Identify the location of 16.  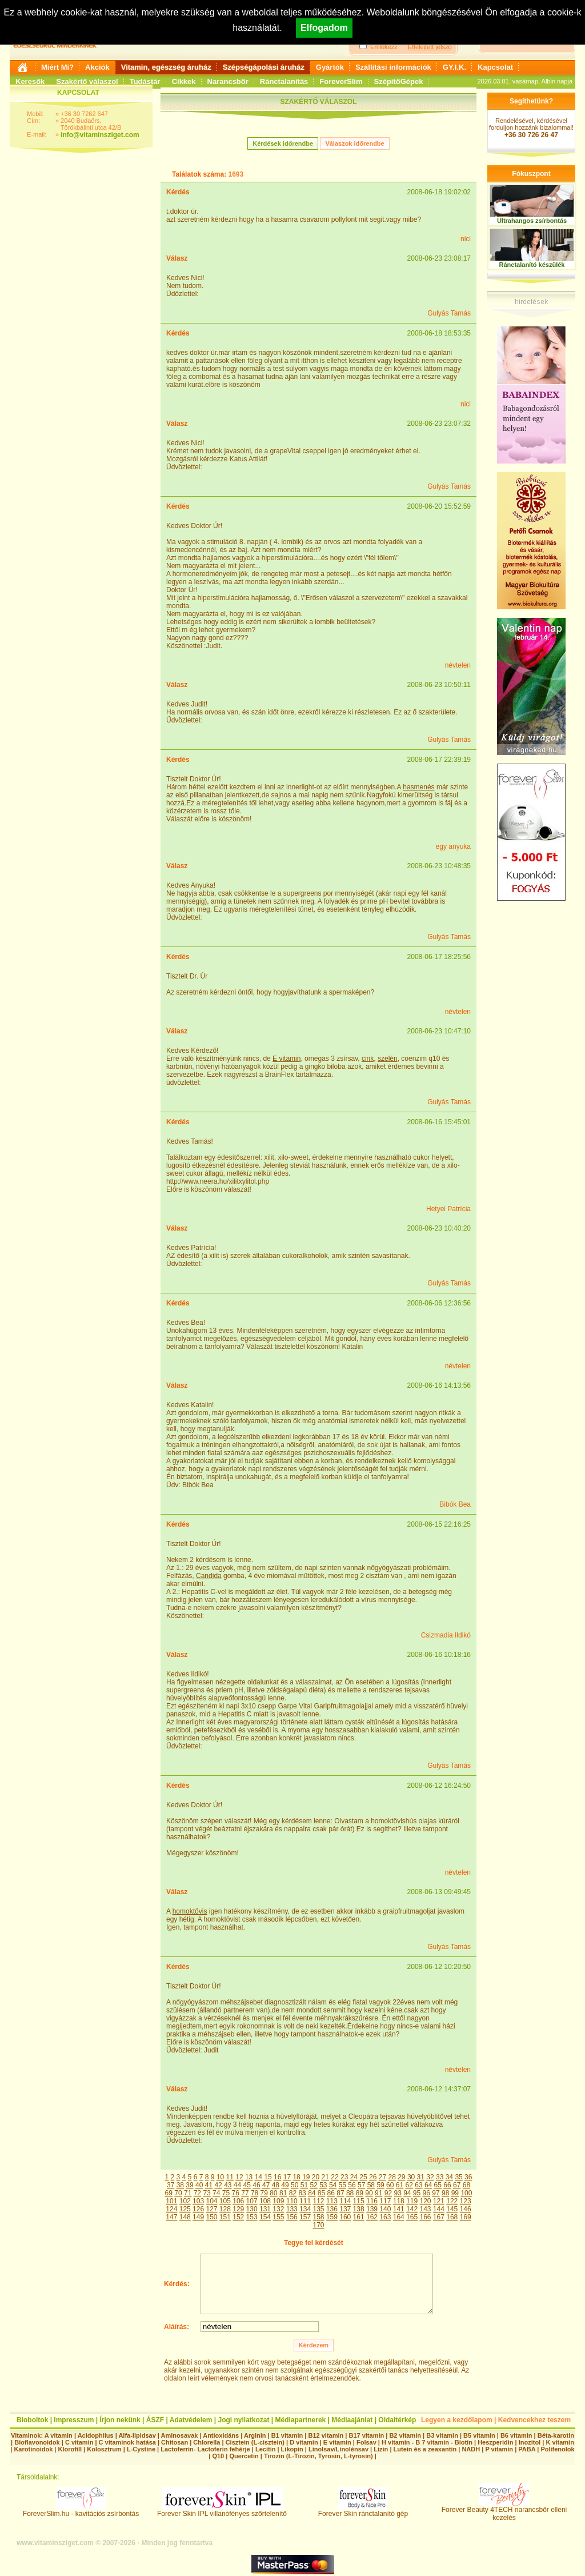
(277, 2177).